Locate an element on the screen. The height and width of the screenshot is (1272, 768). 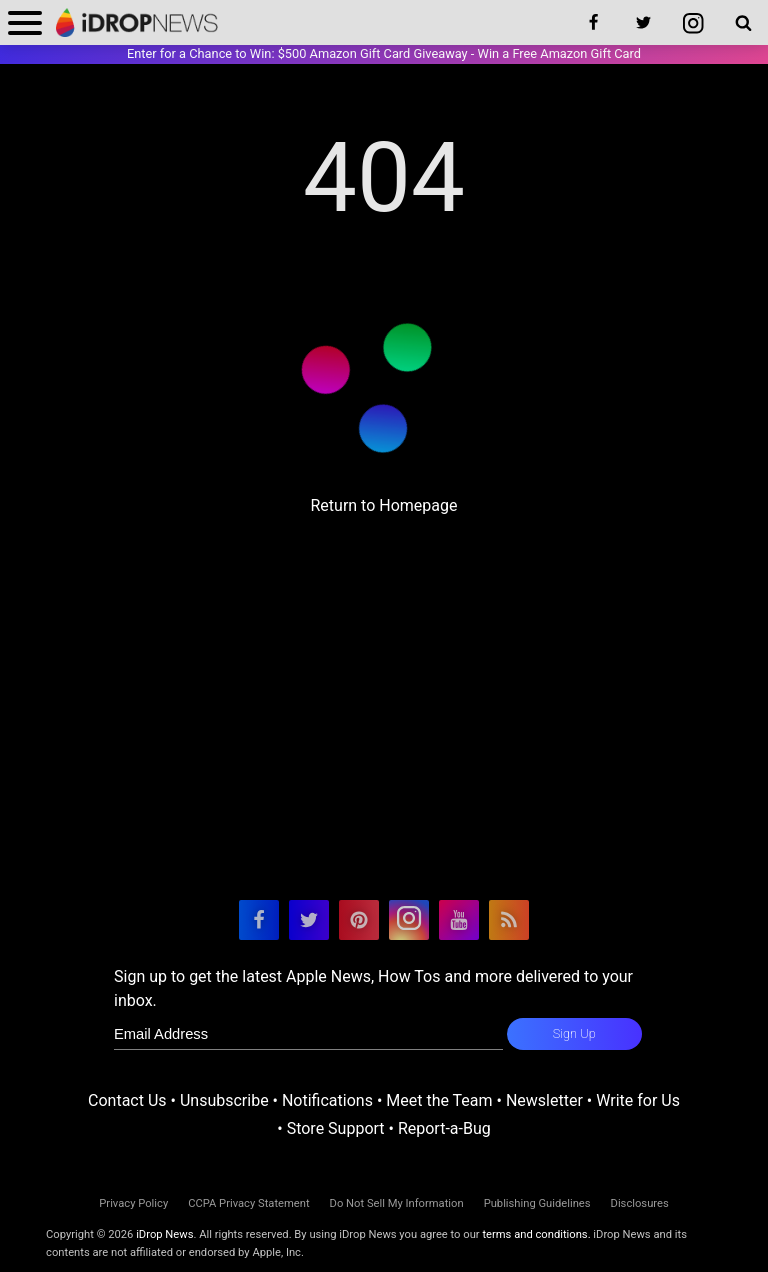
Store Support is located at coordinates (336, 1128).